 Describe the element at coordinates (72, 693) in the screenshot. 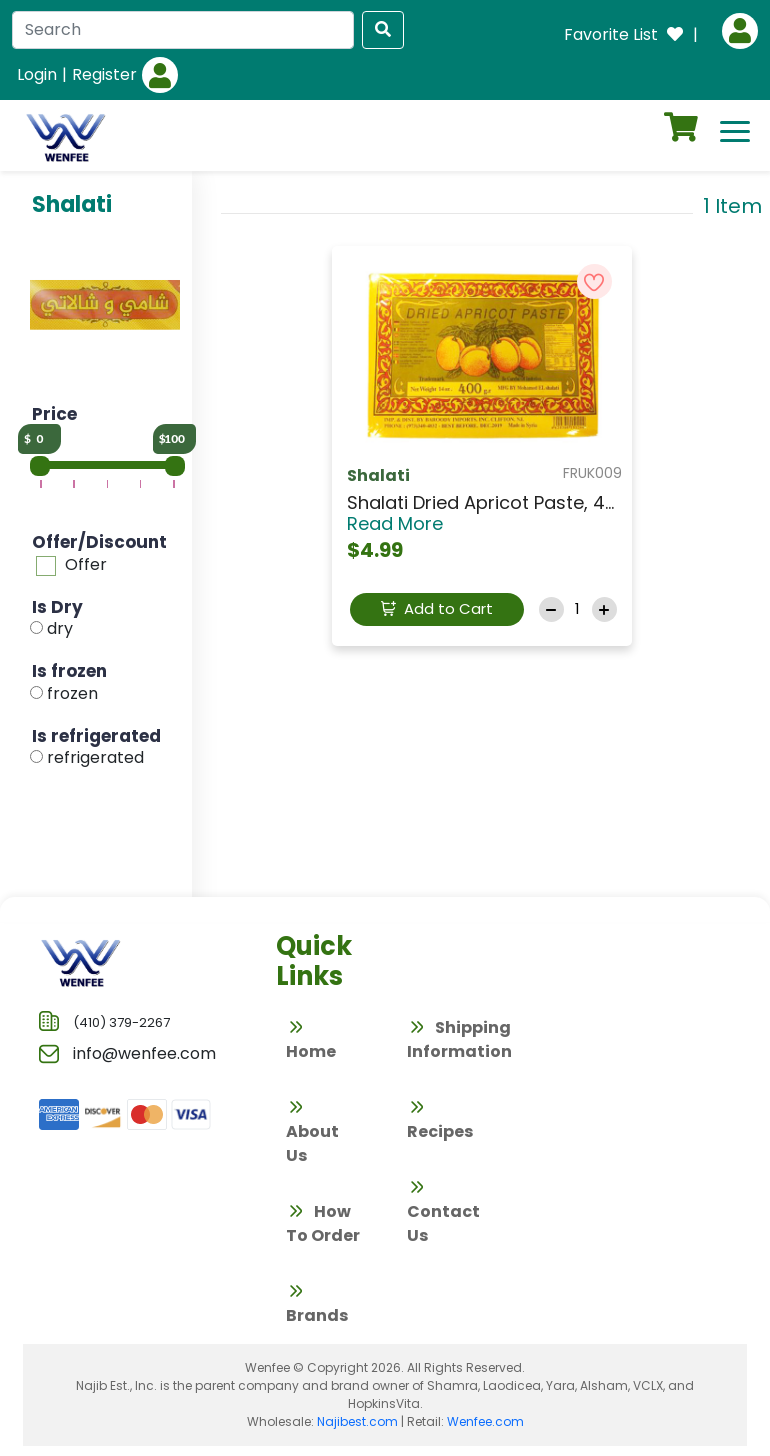

I see `frozen` at that location.